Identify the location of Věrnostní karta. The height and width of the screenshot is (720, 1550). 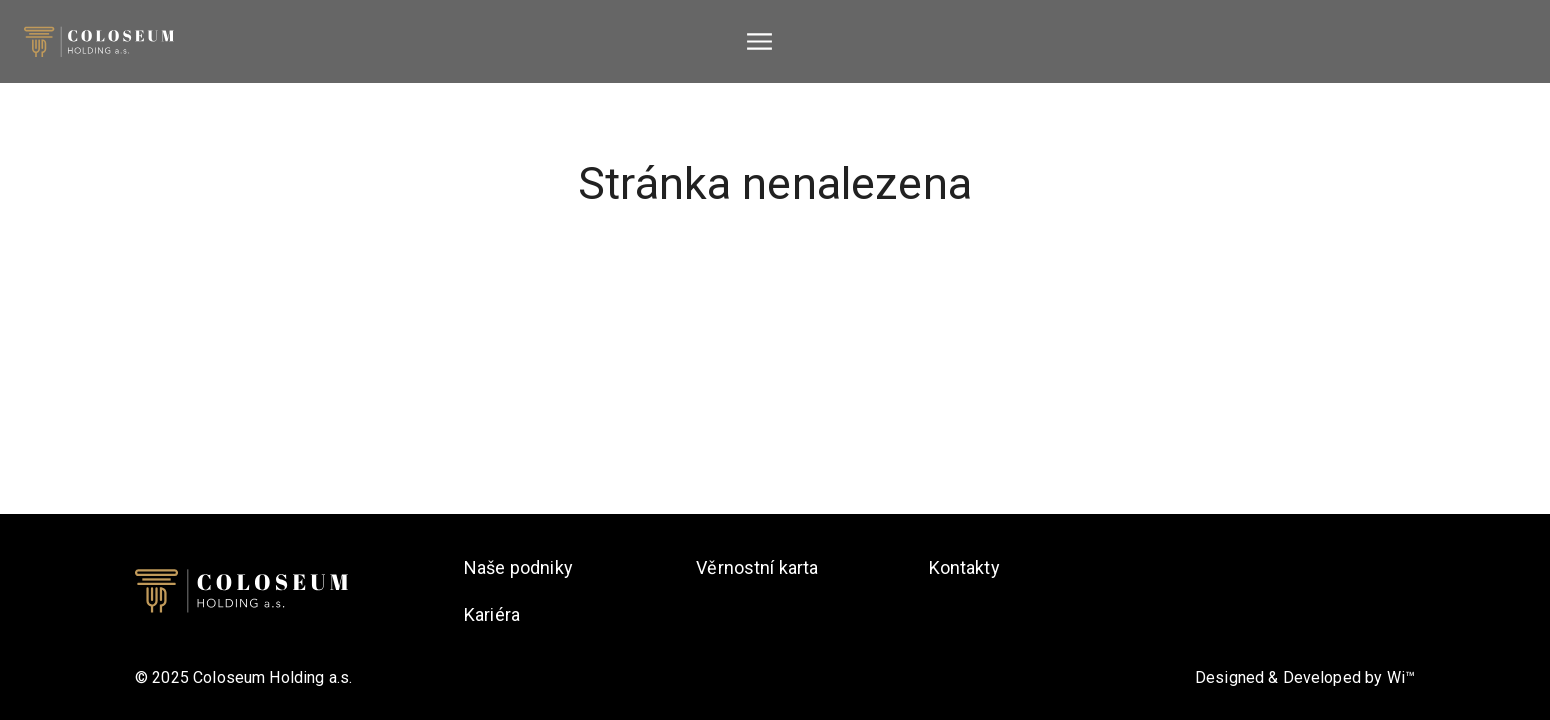
(757, 567).